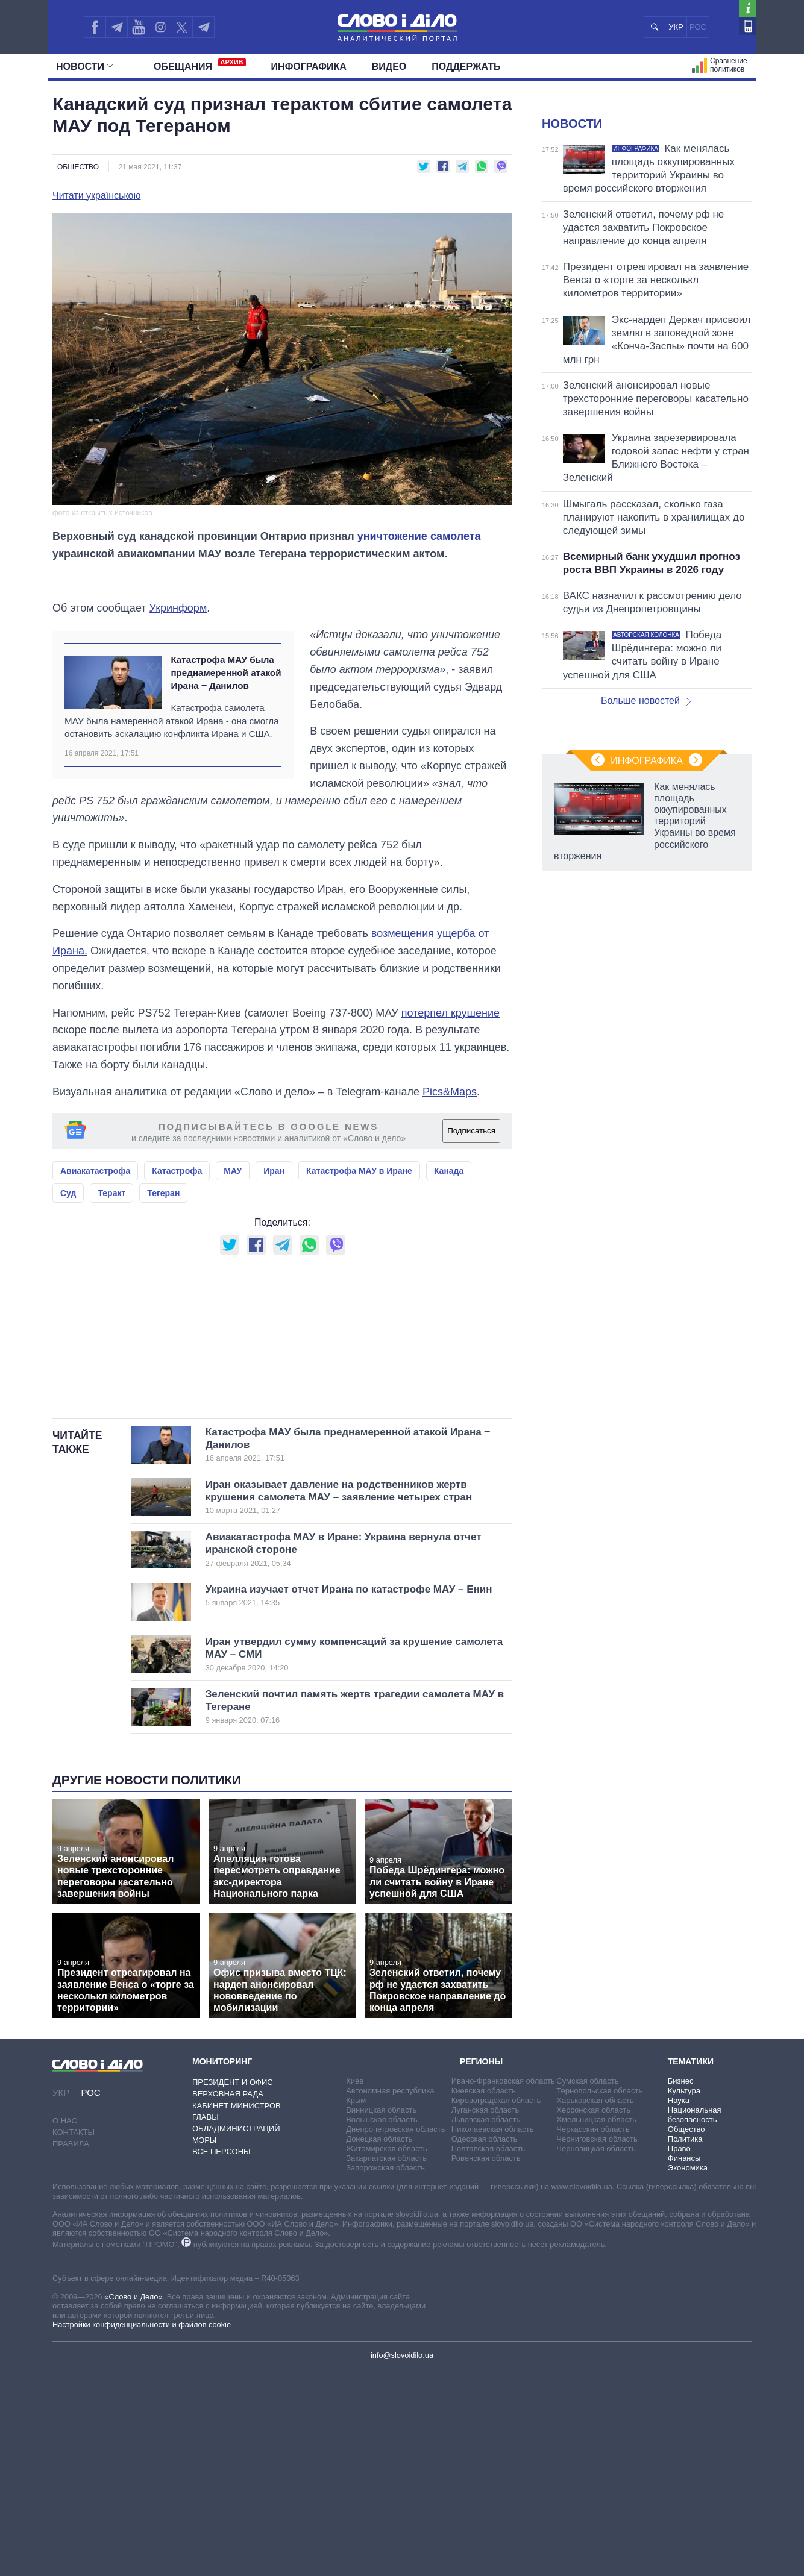  Describe the element at coordinates (684, 2363) in the screenshot. I see `Финансы` at that location.